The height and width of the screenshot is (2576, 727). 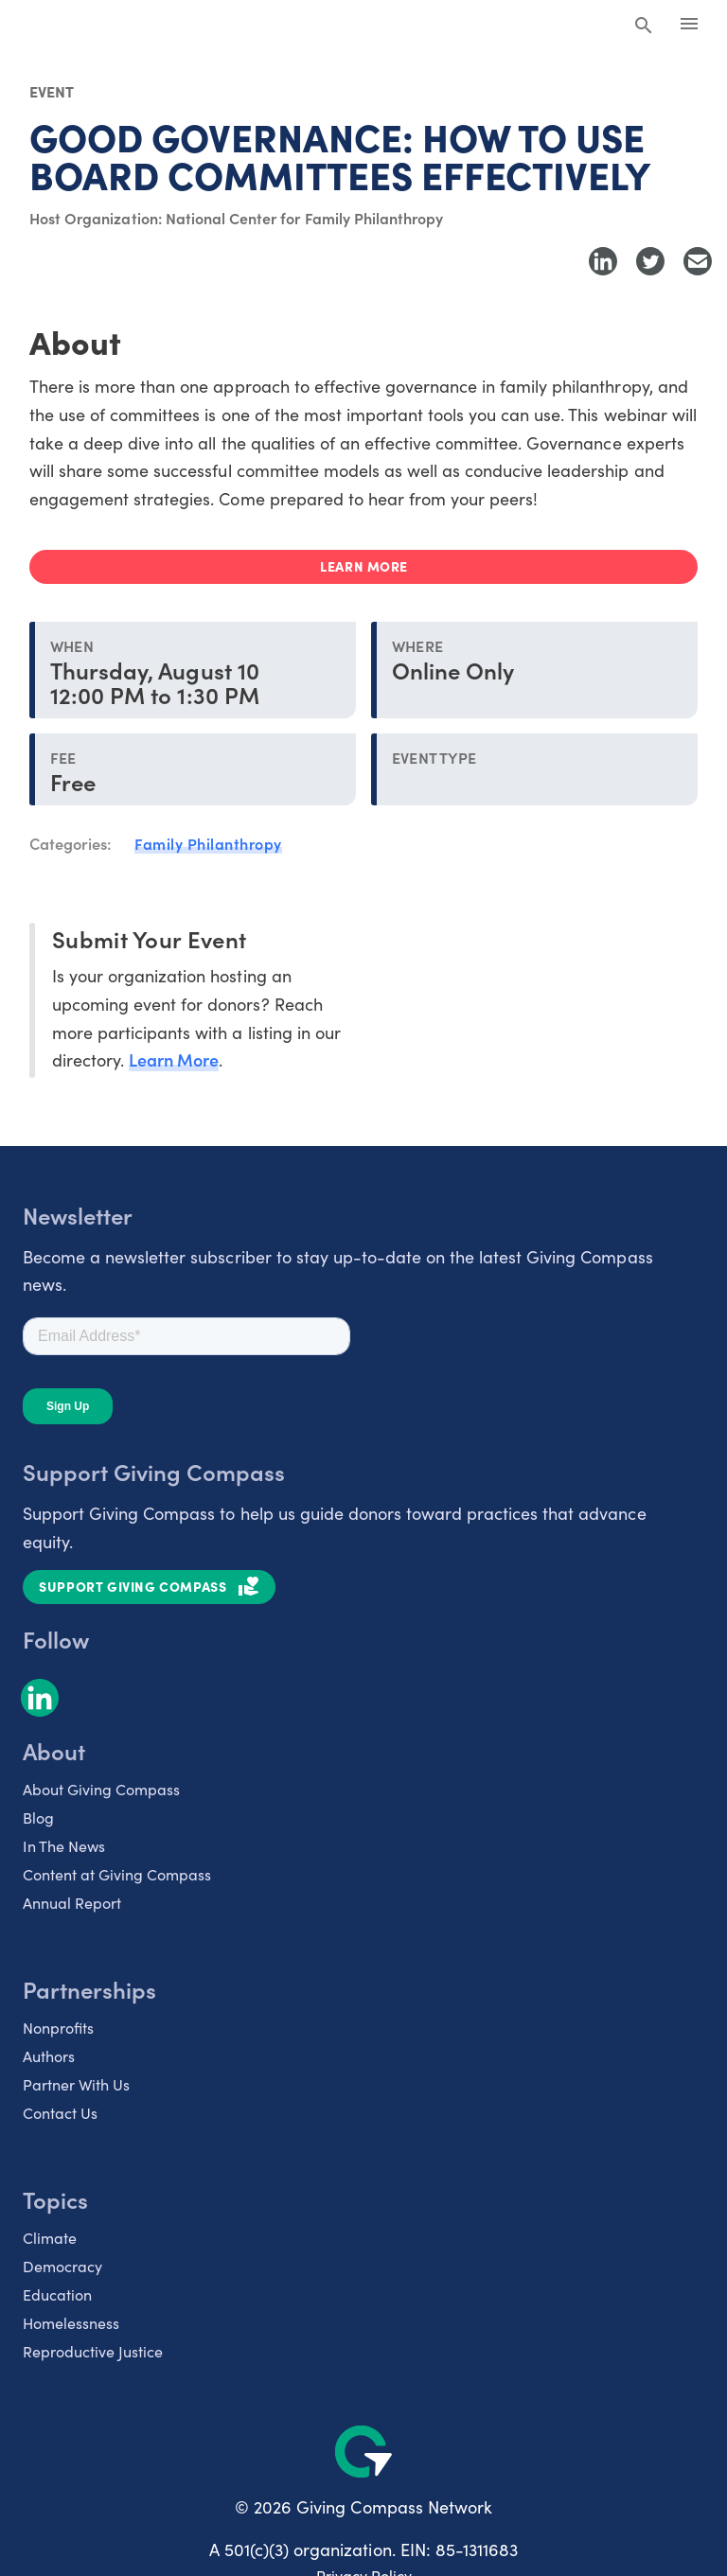 I want to click on [Share to LinkedIn], so click(x=603, y=261).